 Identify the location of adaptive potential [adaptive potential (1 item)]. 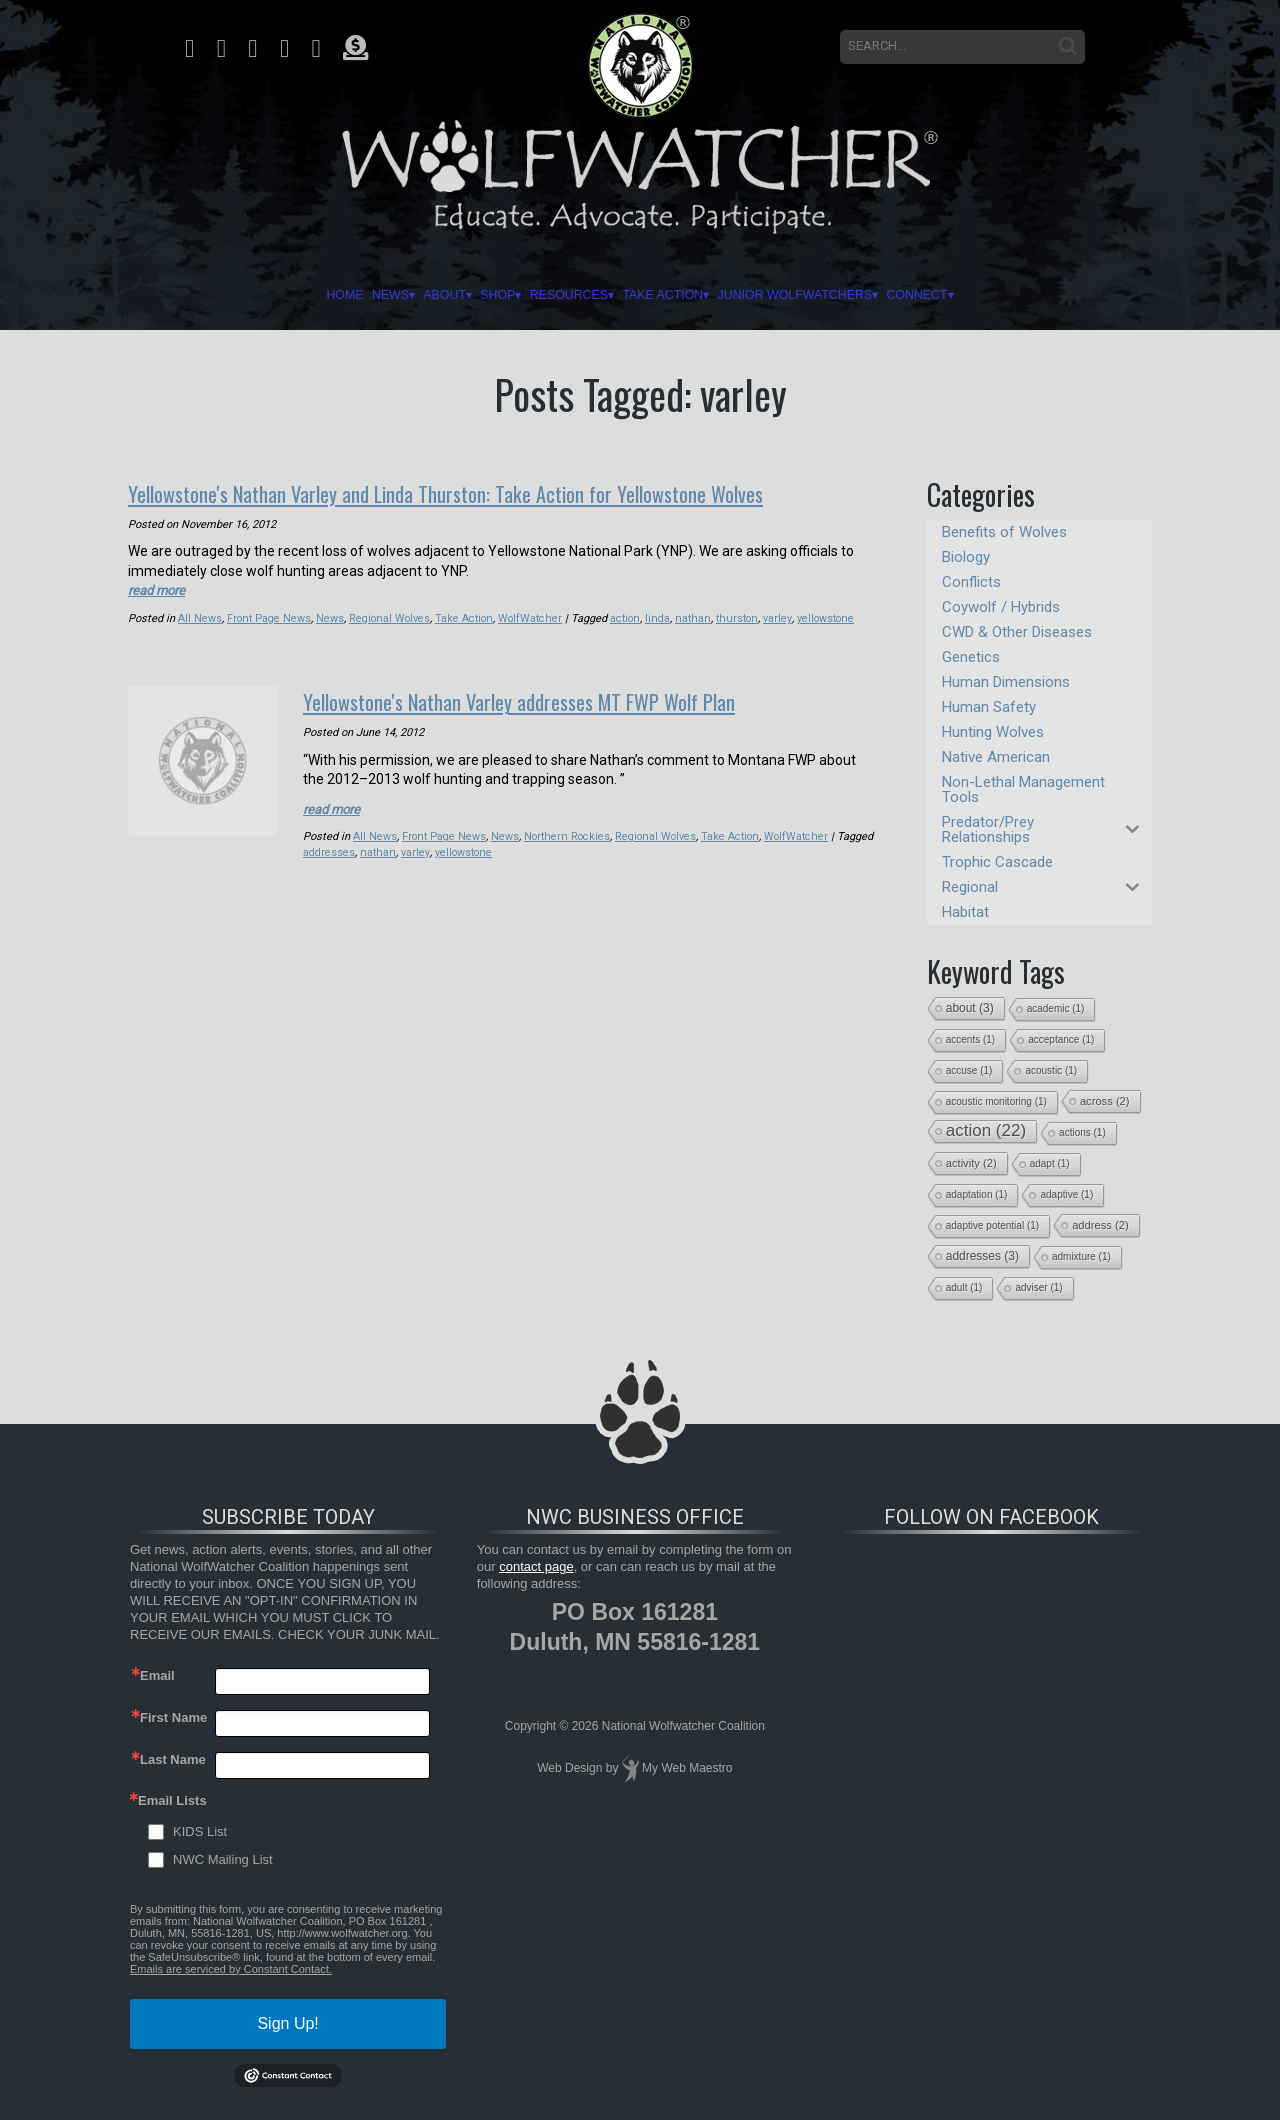
(992, 1225).